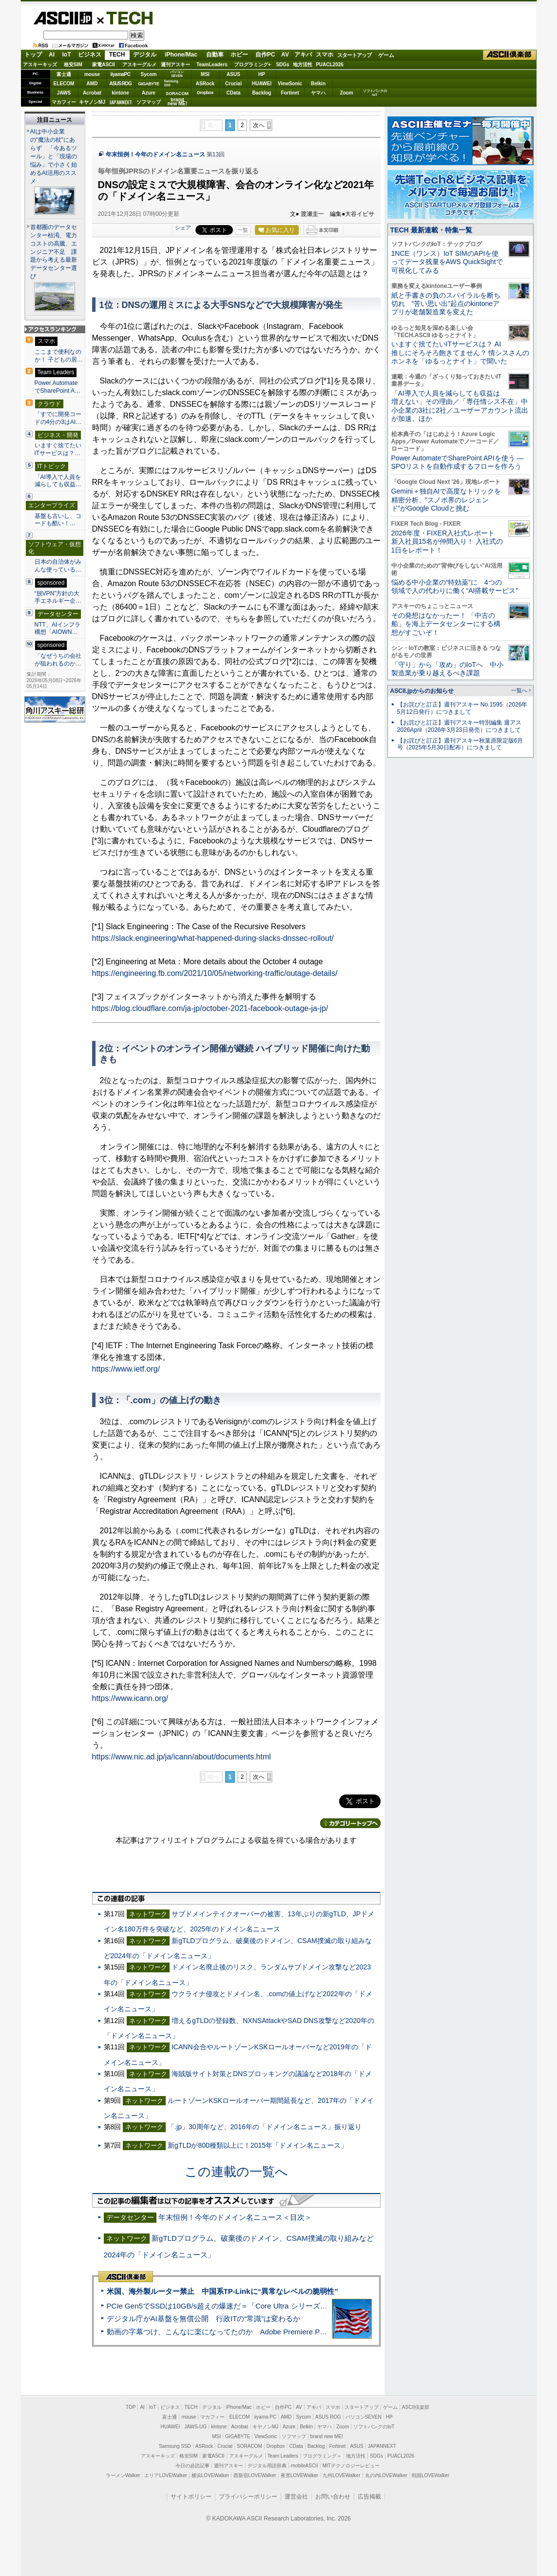 This screenshot has width=557, height=2576. Describe the element at coordinates (130, 1698) in the screenshot. I see `https://www.icann.org/` at that location.